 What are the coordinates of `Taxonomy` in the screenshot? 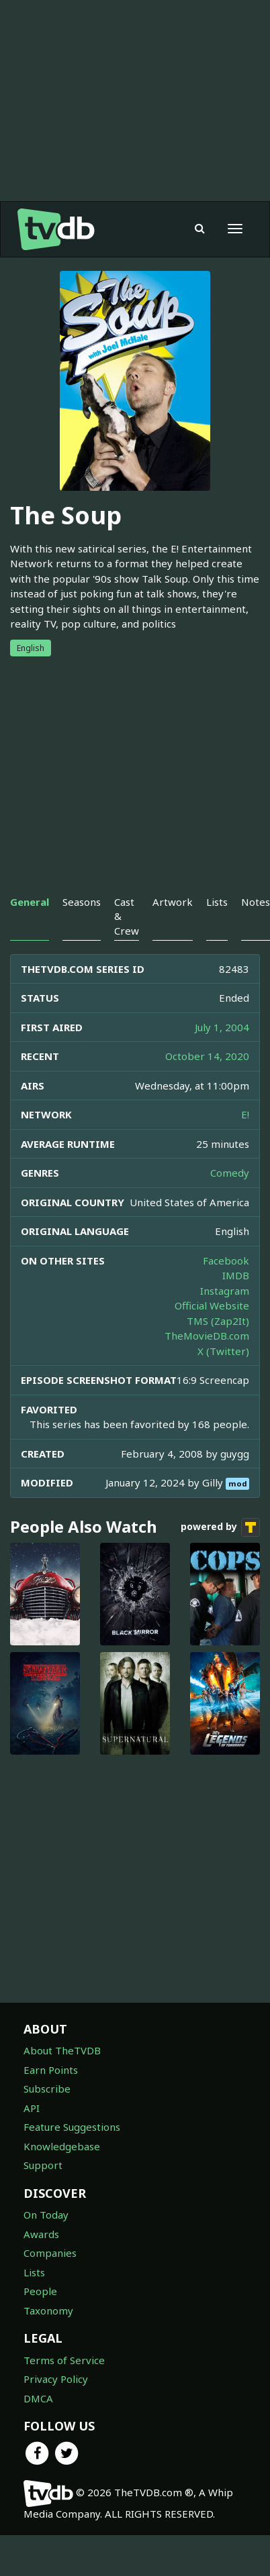 It's located at (48, 2310).